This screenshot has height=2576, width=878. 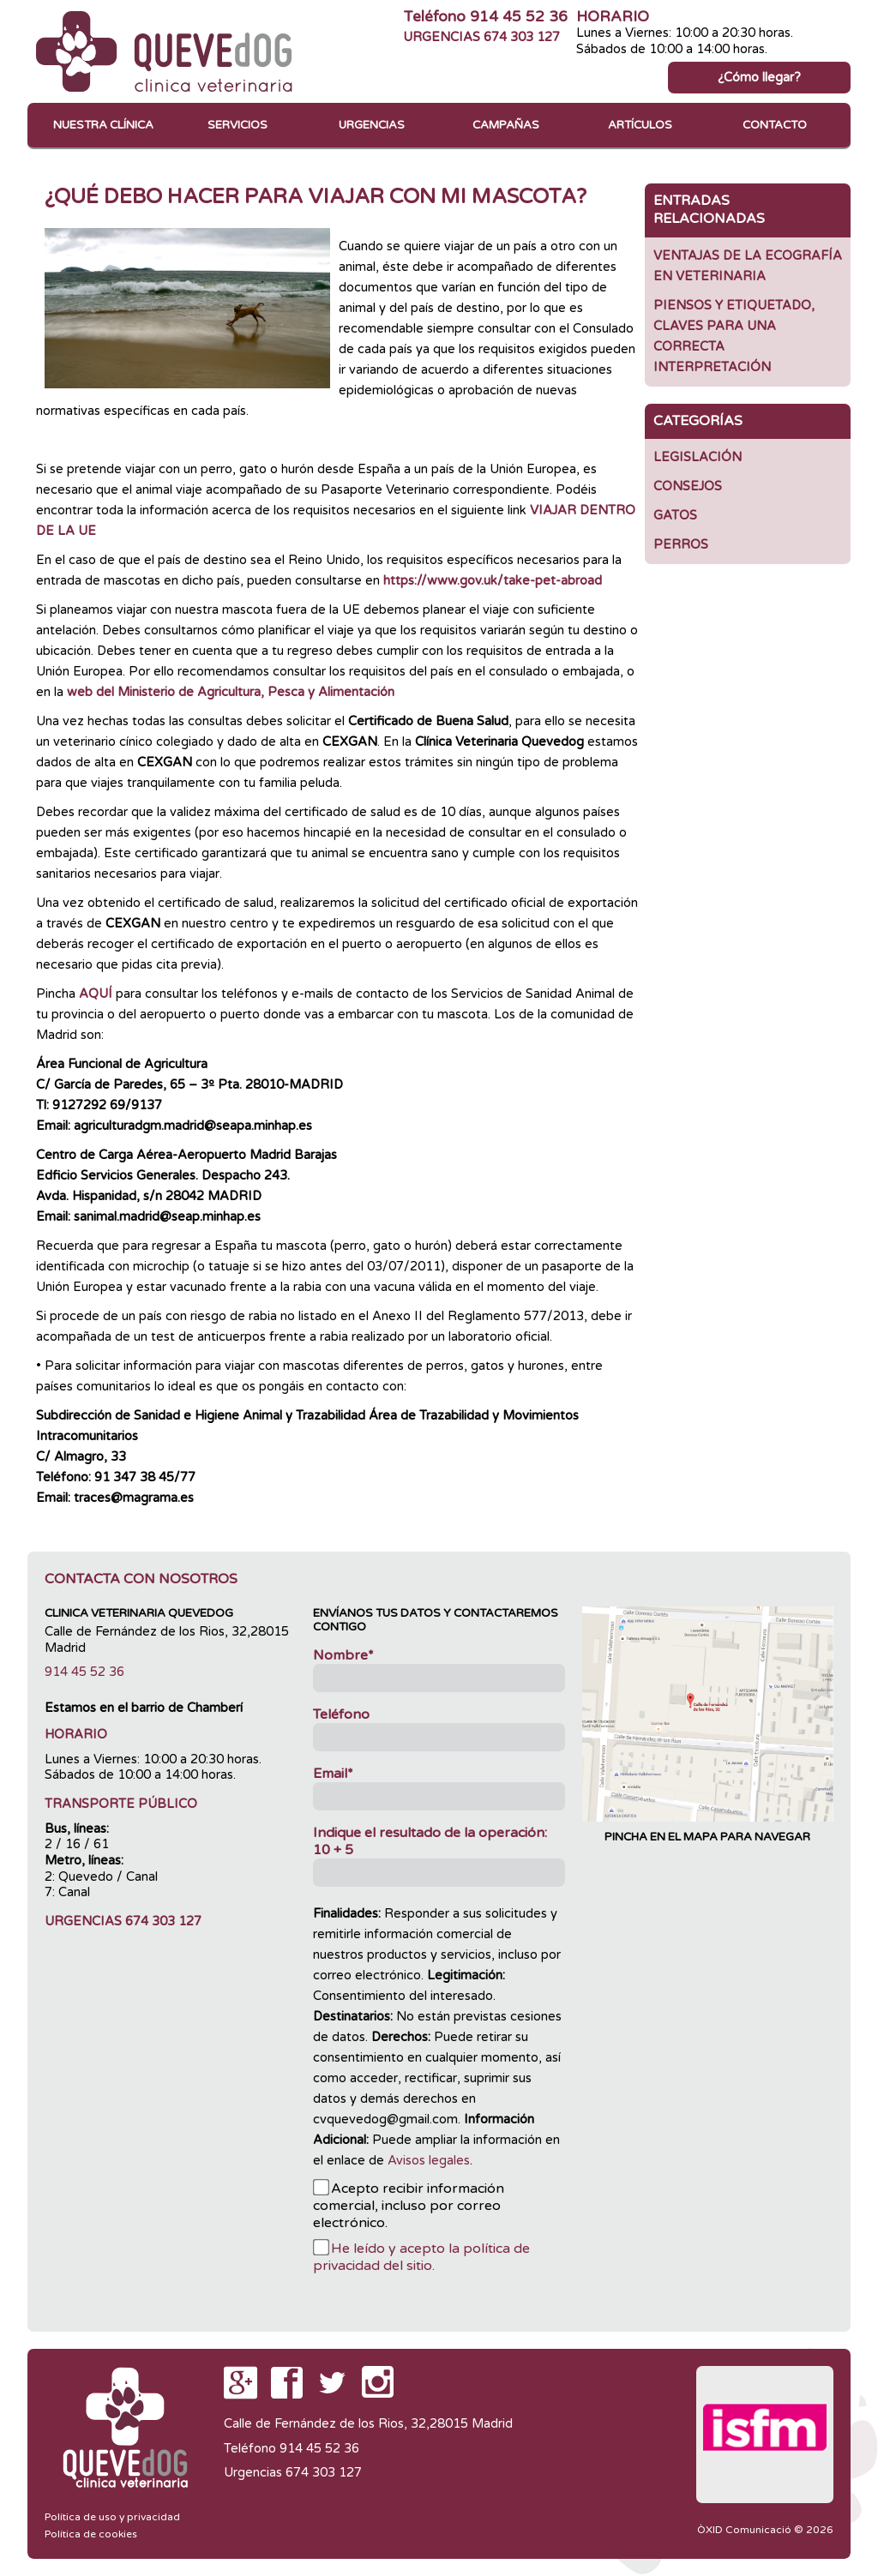 What do you see at coordinates (687, 486) in the screenshot?
I see `Consejos` at bounding box center [687, 486].